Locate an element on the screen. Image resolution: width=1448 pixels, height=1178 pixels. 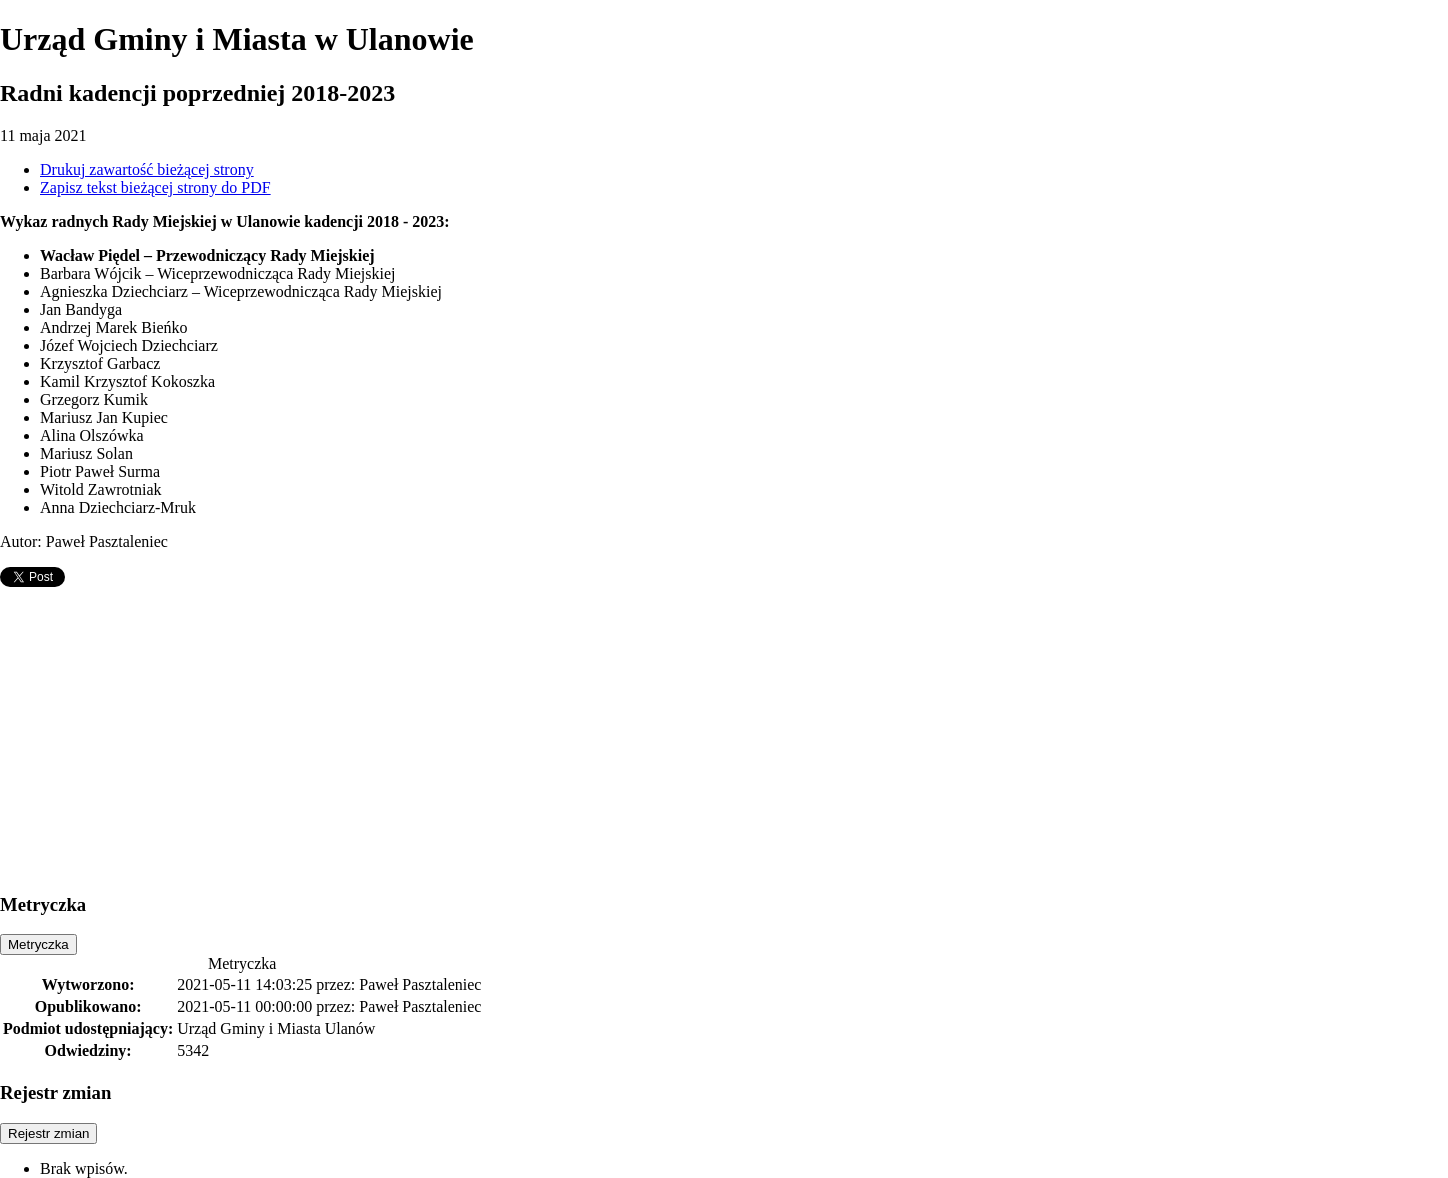
Rejestr zmian is located at coordinates (48, 1133).